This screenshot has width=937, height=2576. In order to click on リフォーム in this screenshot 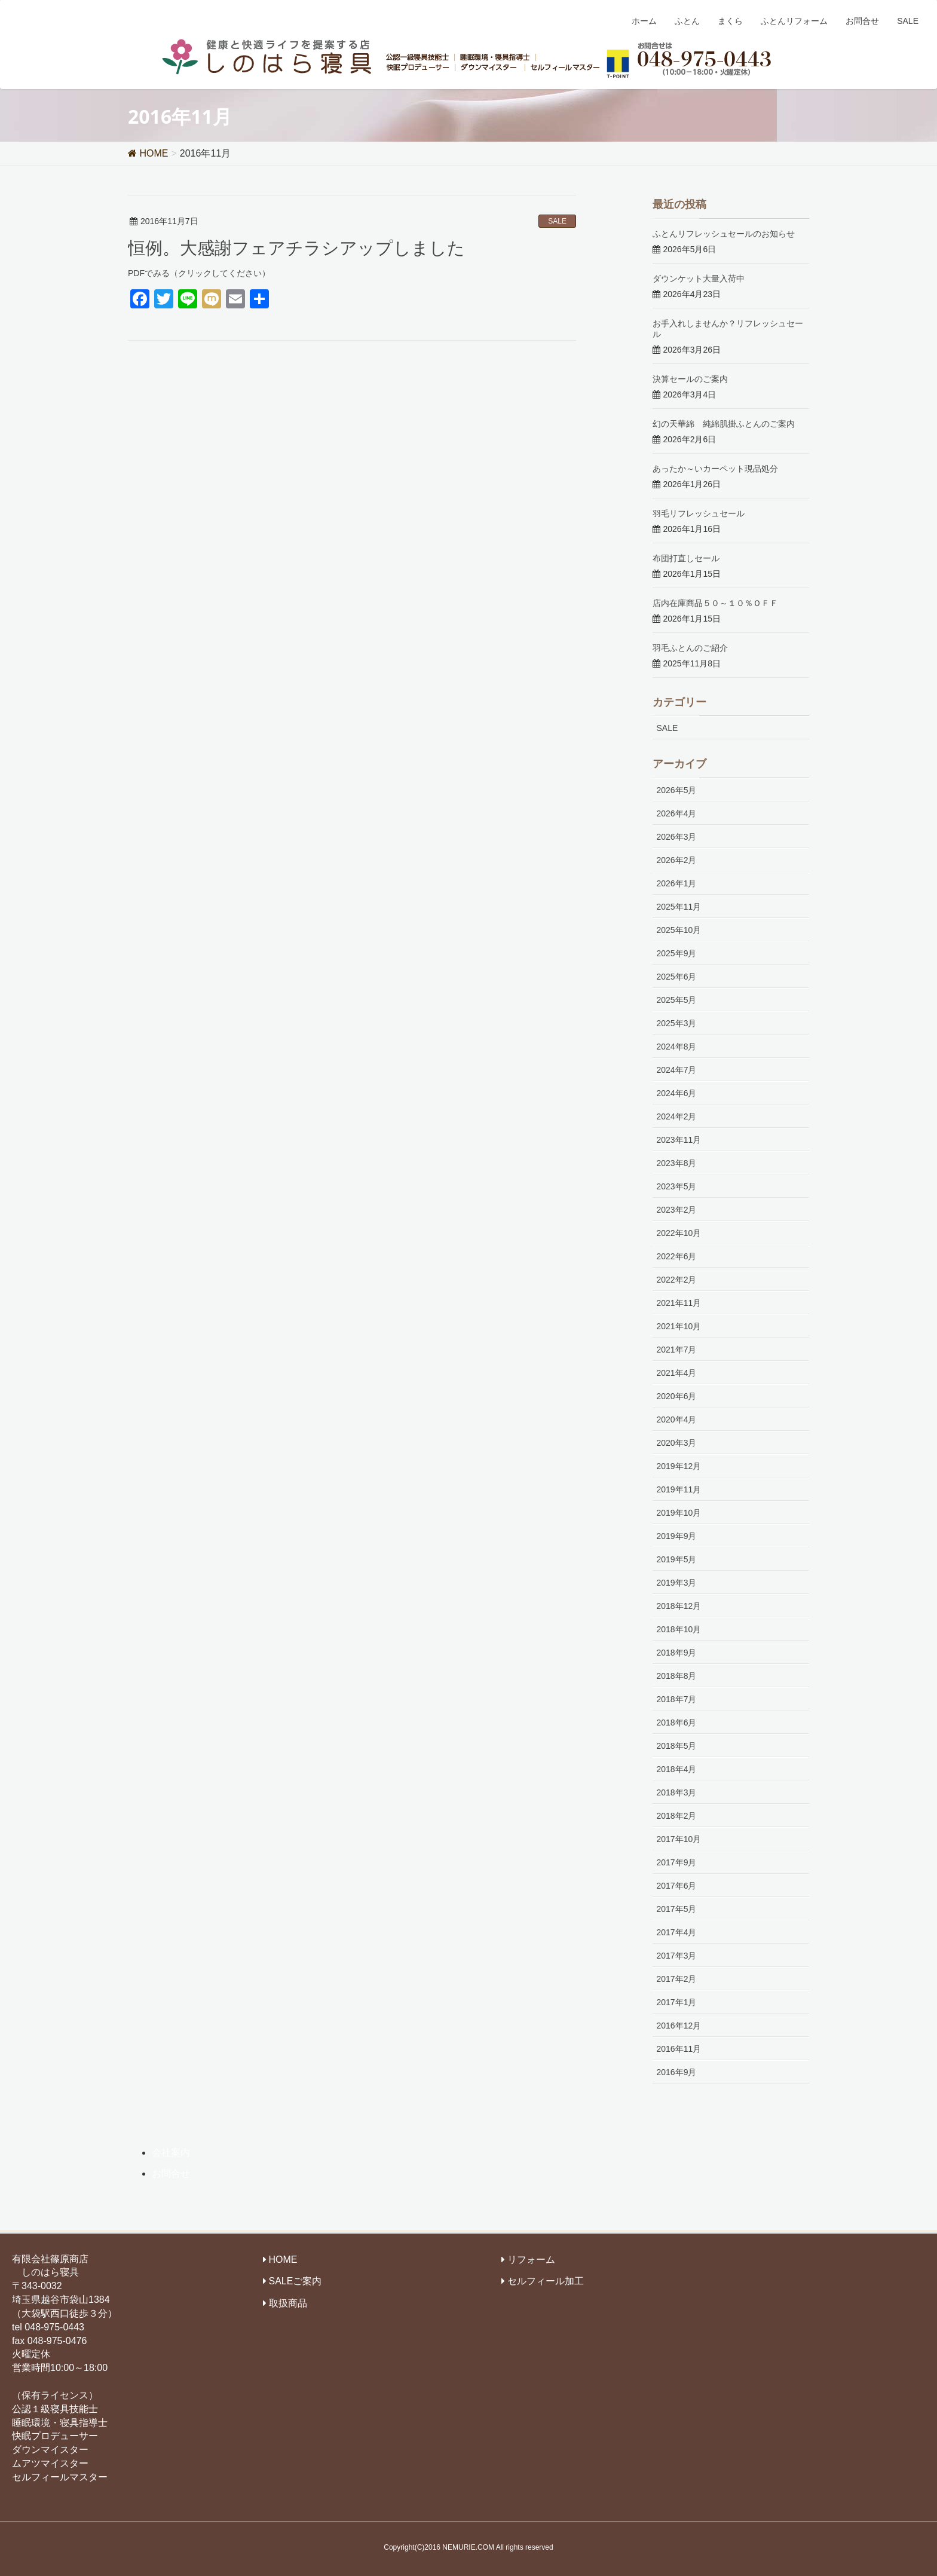, I will do `click(531, 2259)`.